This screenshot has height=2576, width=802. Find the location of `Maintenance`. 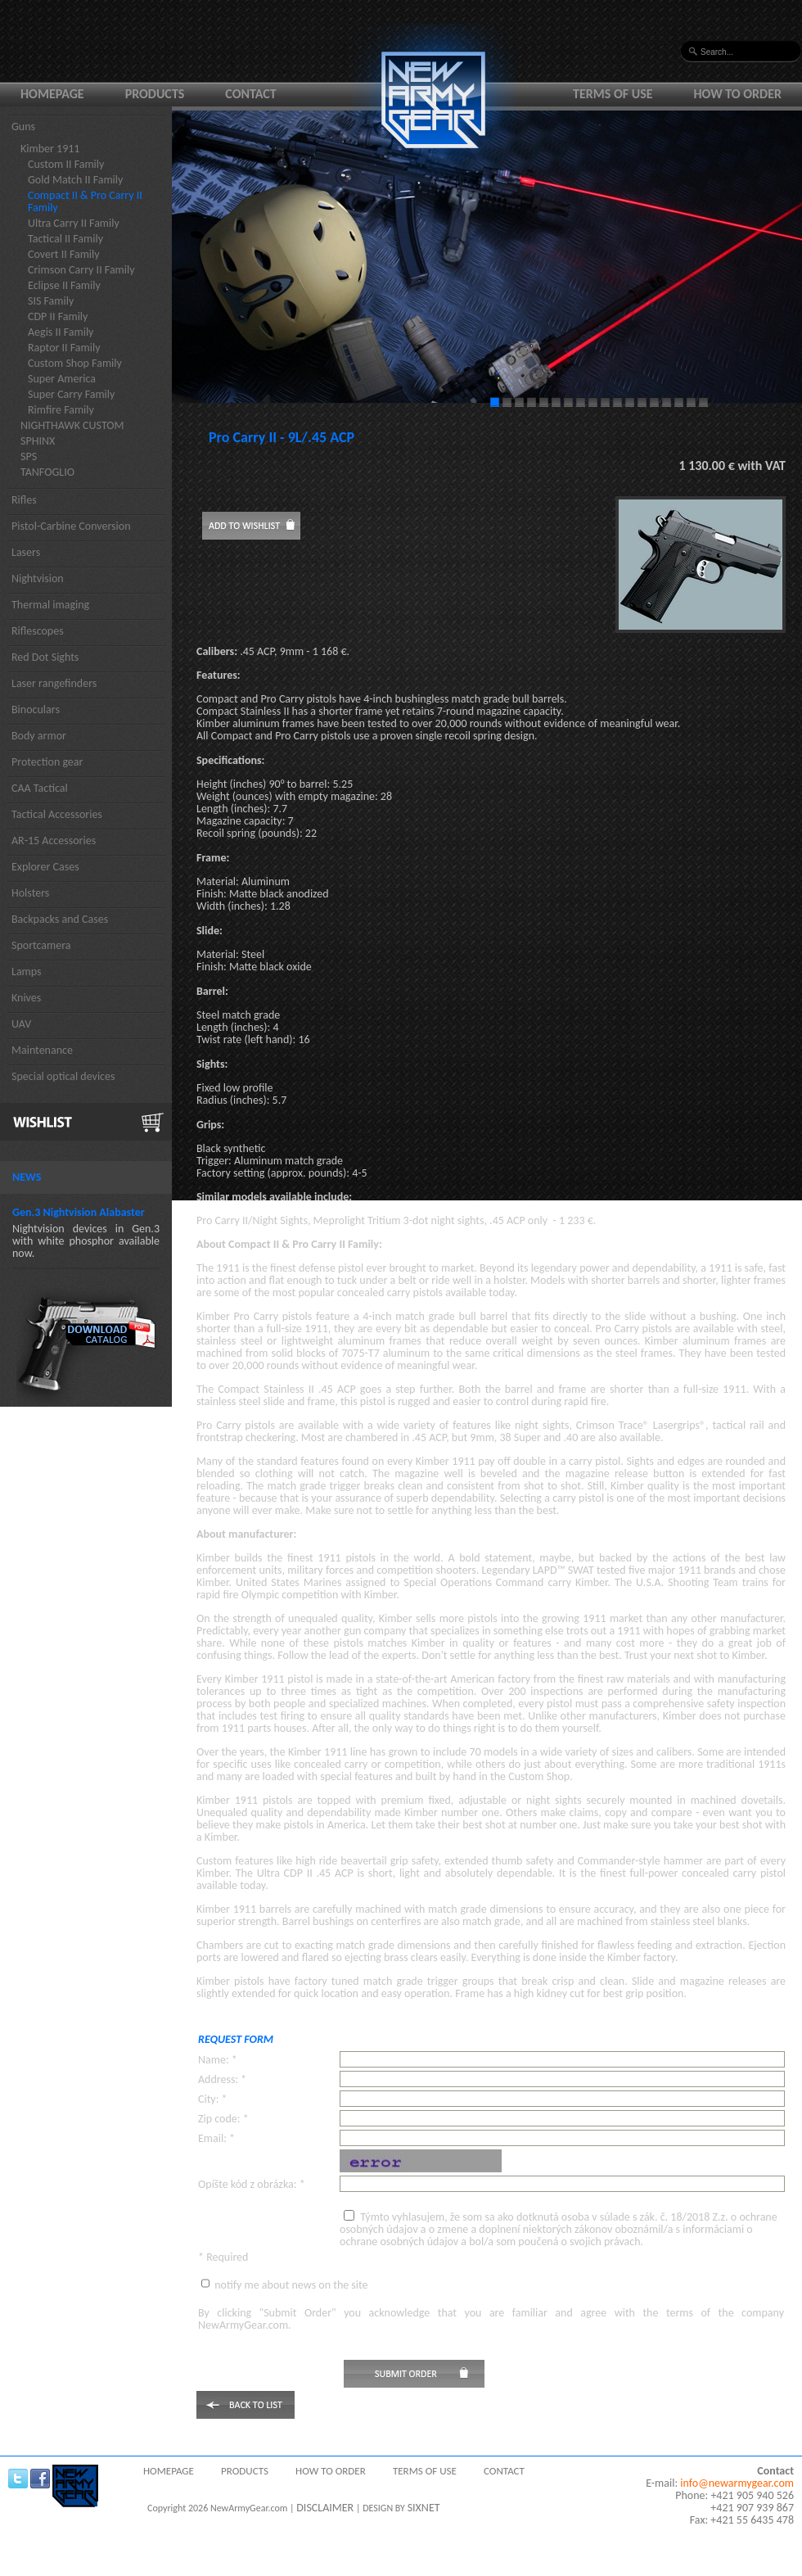

Maintenance is located at coordinates (42, 1050).